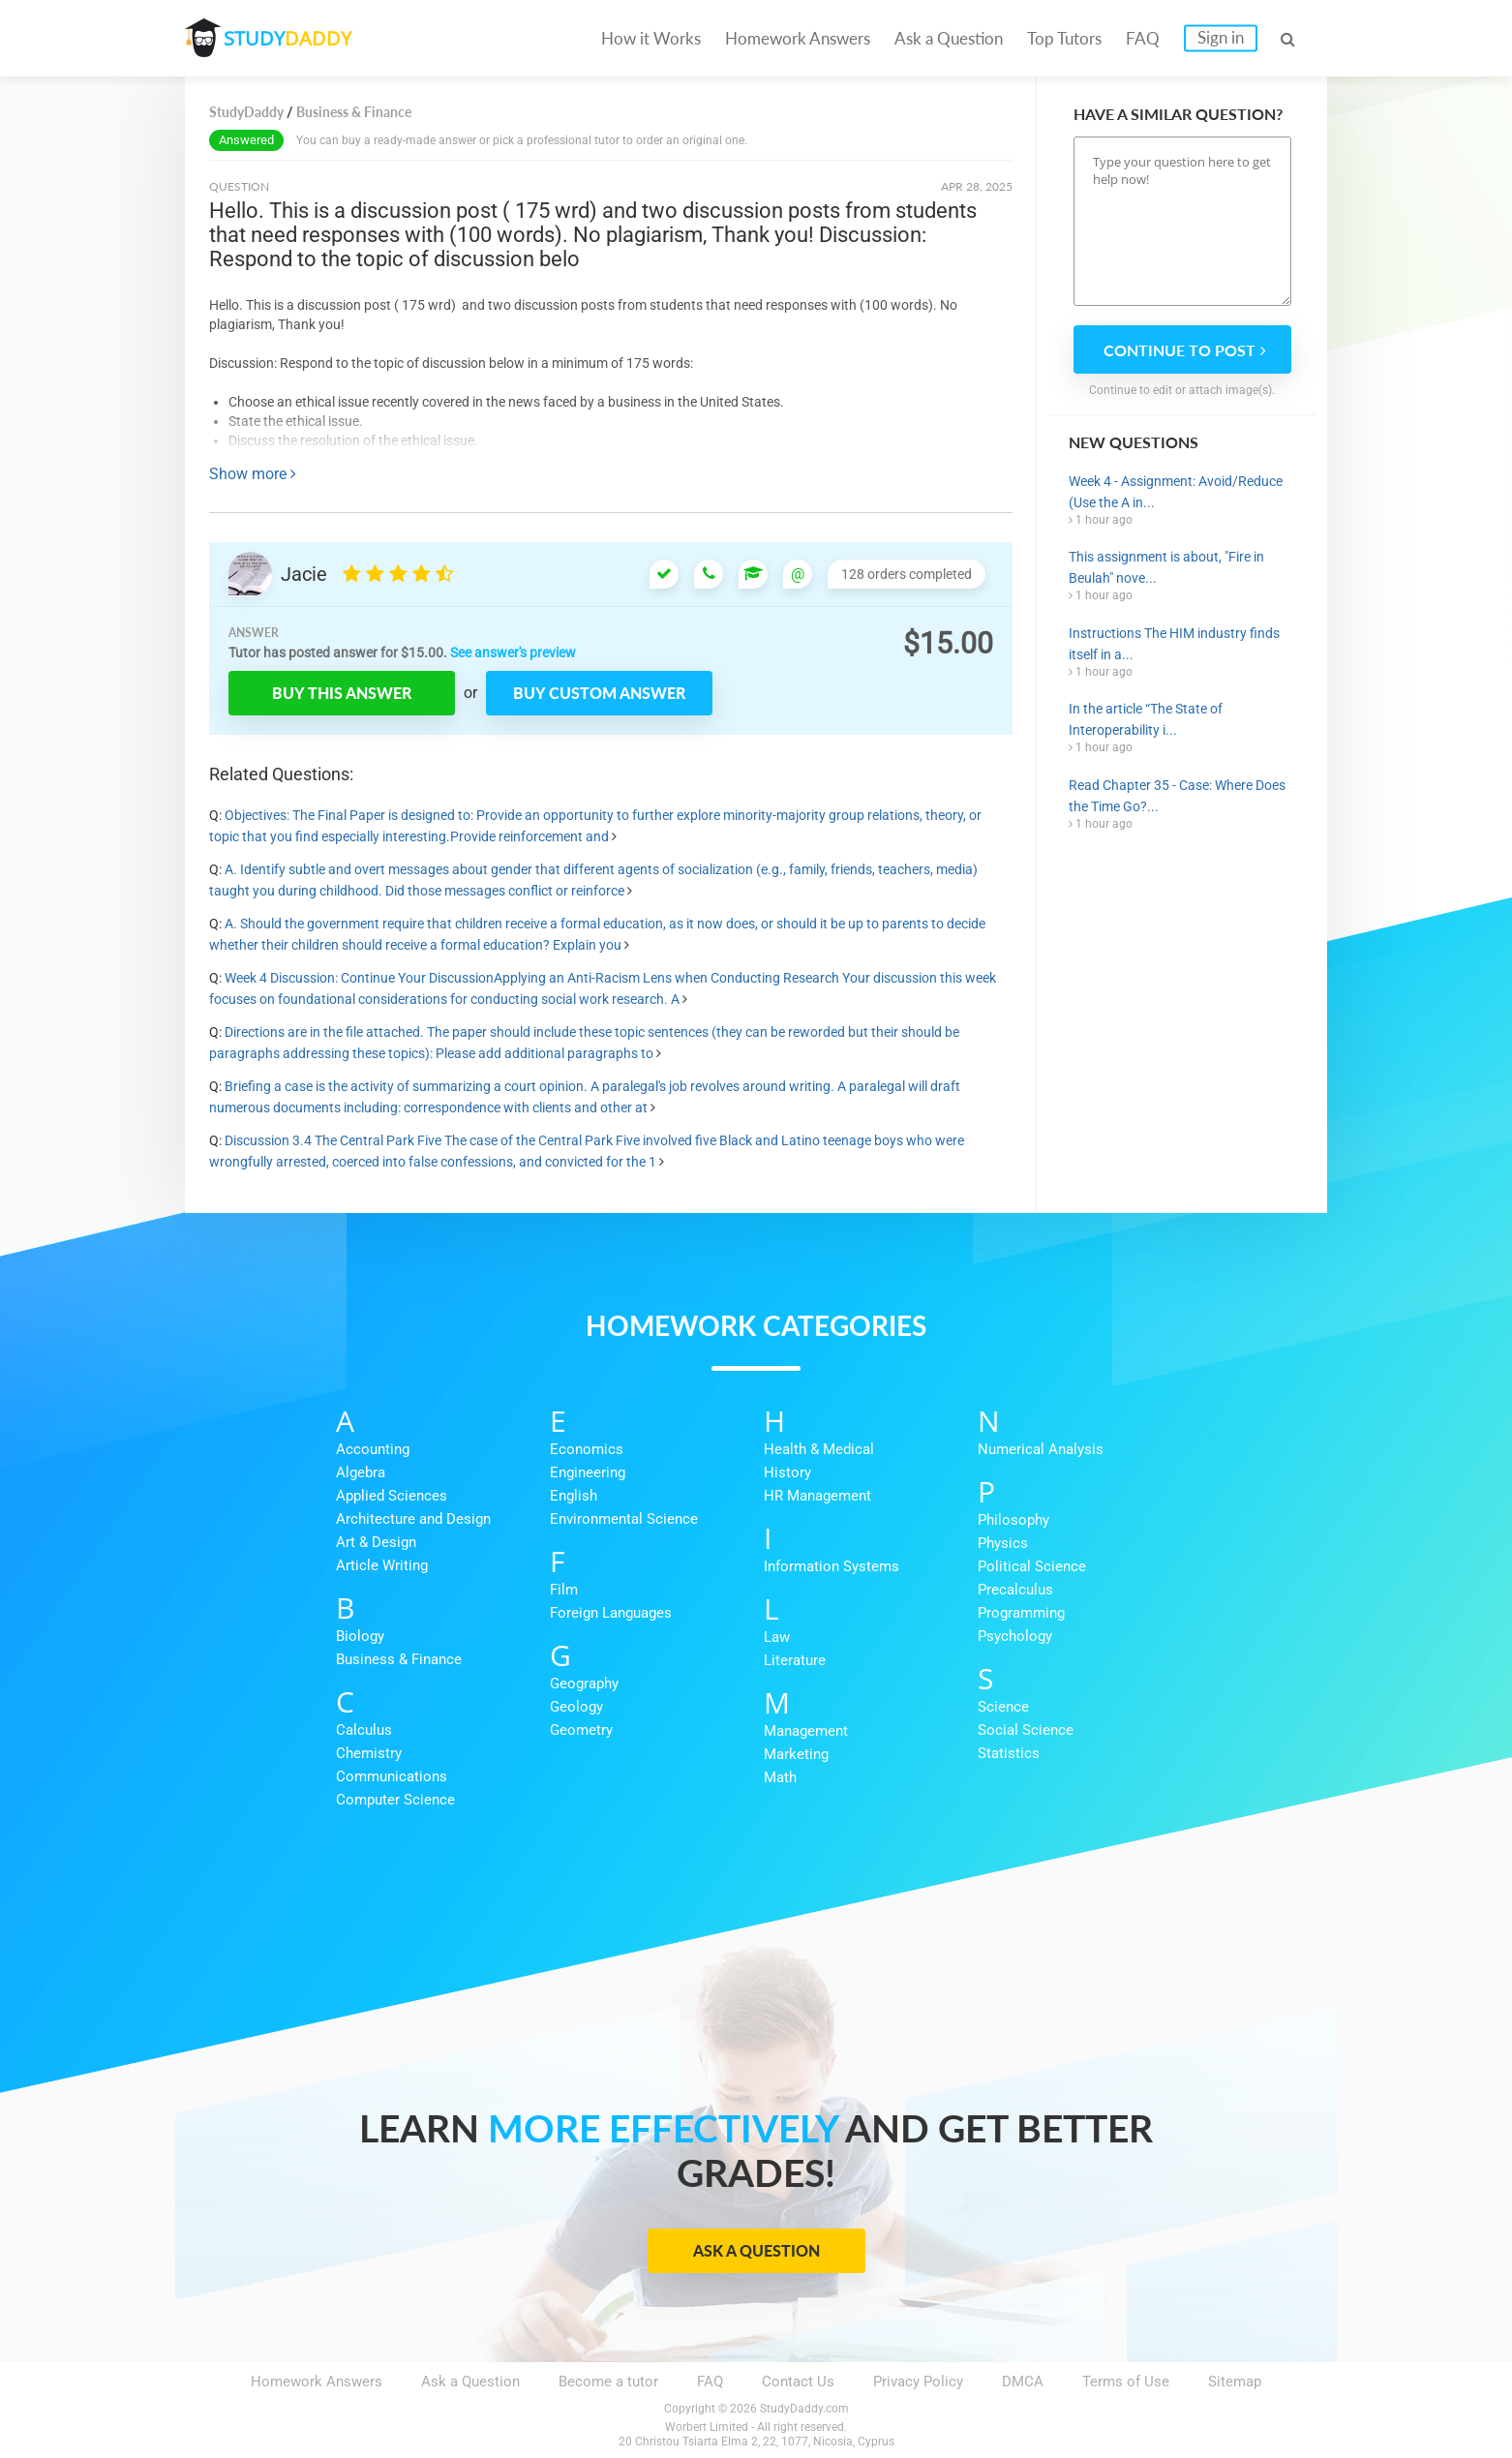  Describe the element at coordinates (1015, 1589) in the screenshot. I see `Precalculus` at that location.